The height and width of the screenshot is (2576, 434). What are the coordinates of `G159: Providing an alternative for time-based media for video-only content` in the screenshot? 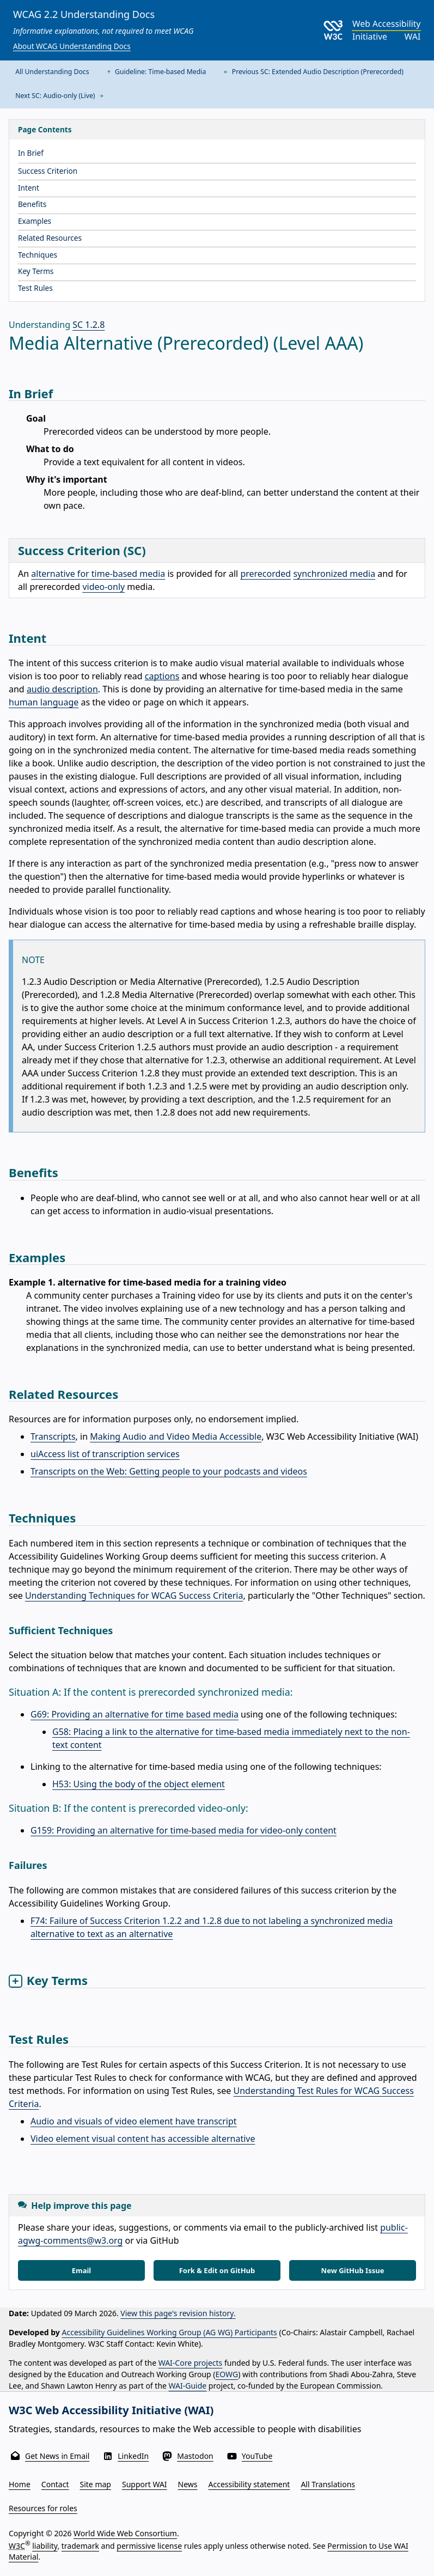 It's located at (183, 1830).